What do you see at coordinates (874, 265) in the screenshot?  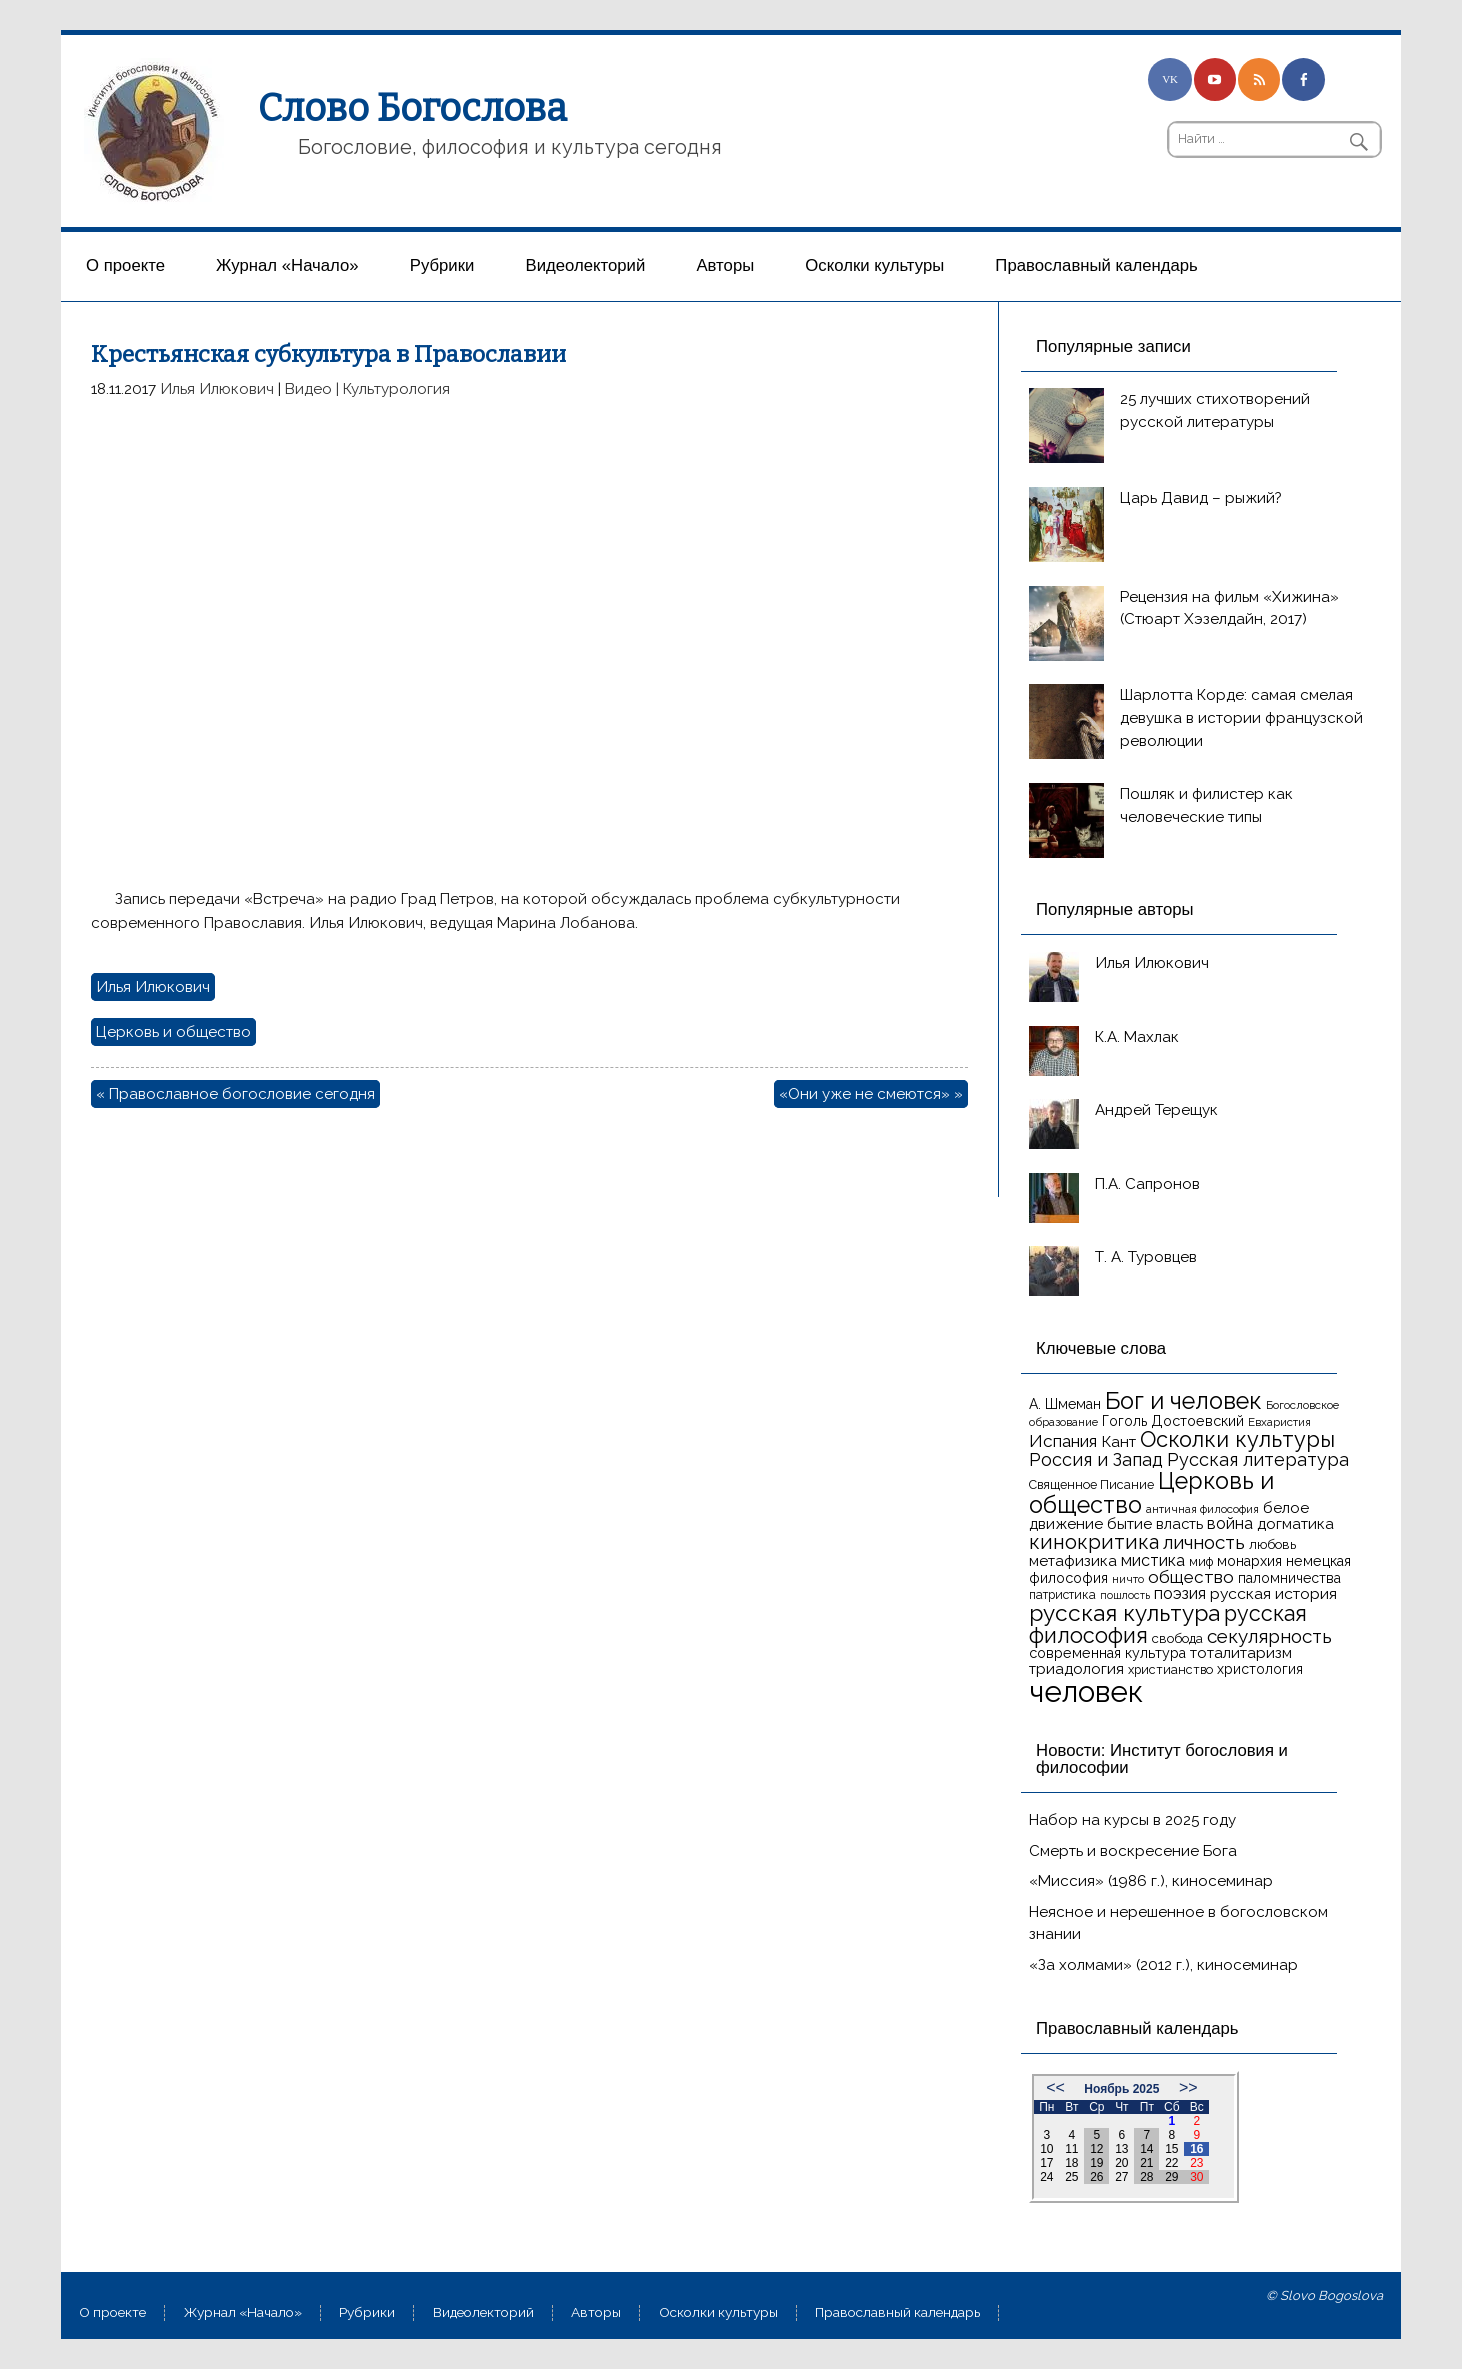 I see `Осколки культуры` at bounding box center [874, 265].